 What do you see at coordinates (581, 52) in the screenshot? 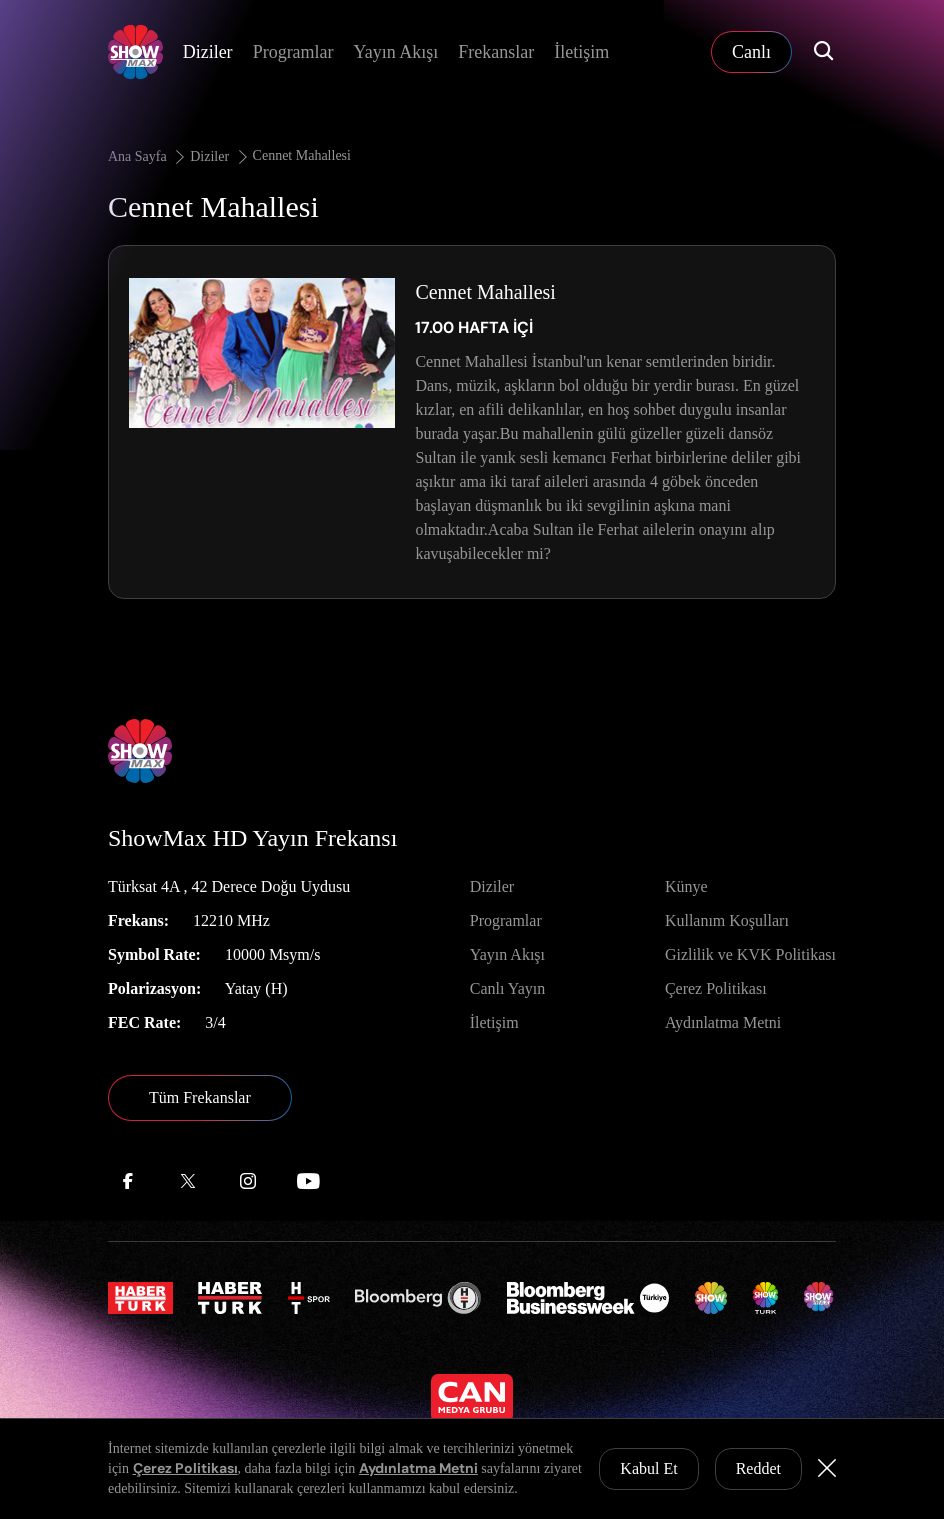
I see `İletişim` at bounding box center [581, 52].